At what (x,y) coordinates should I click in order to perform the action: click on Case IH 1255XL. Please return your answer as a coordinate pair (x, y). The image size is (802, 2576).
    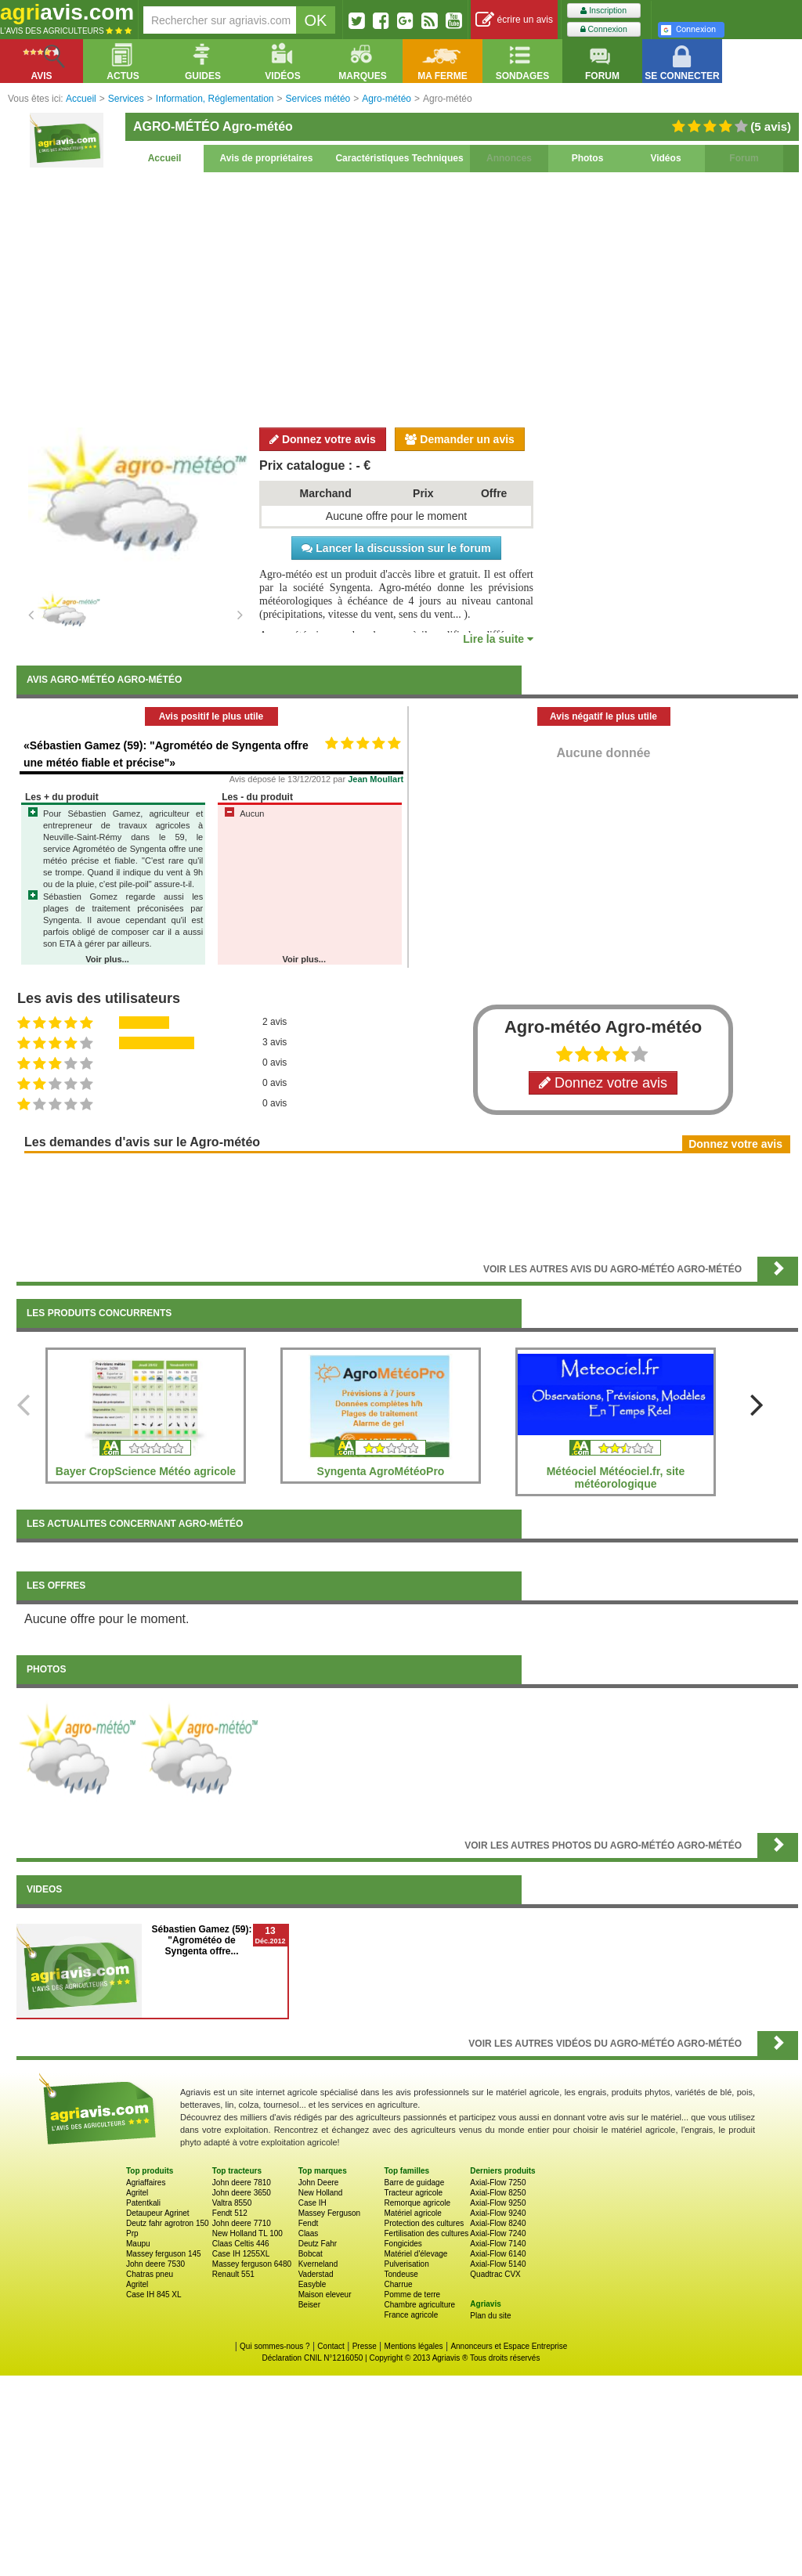
    Looking at the image, I should click on (240, 2253).